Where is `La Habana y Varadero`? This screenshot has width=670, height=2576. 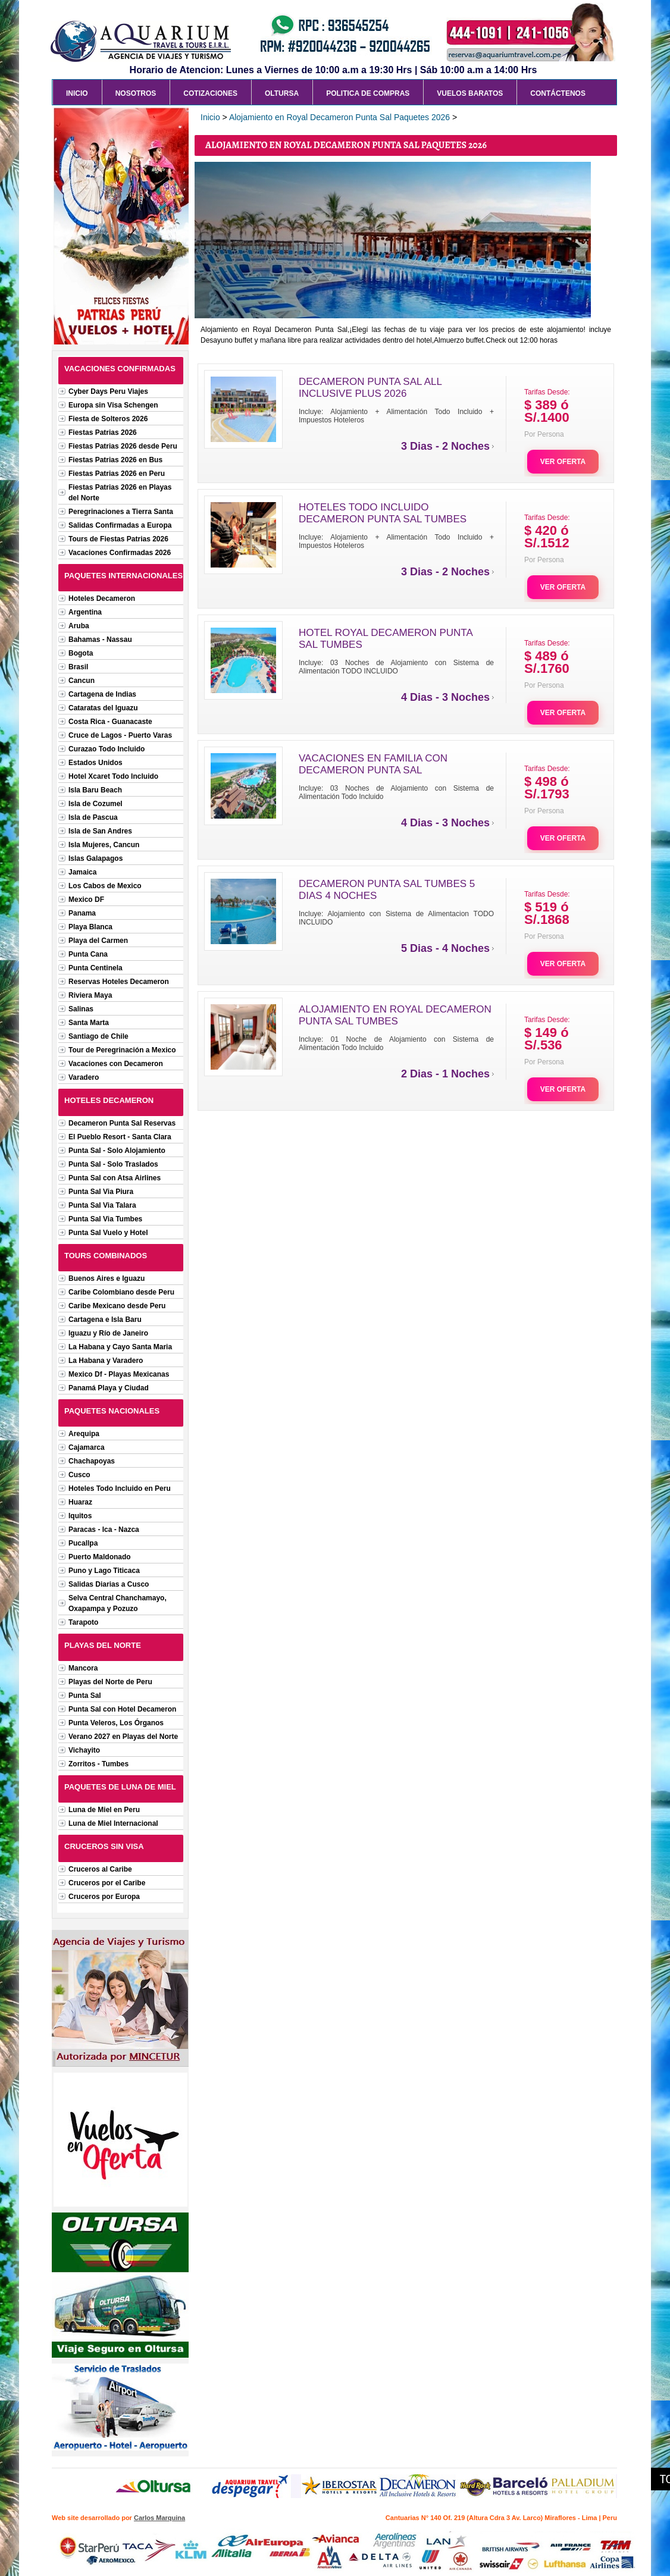
La Habana y Varadero is located at coordinates (105, 1360).